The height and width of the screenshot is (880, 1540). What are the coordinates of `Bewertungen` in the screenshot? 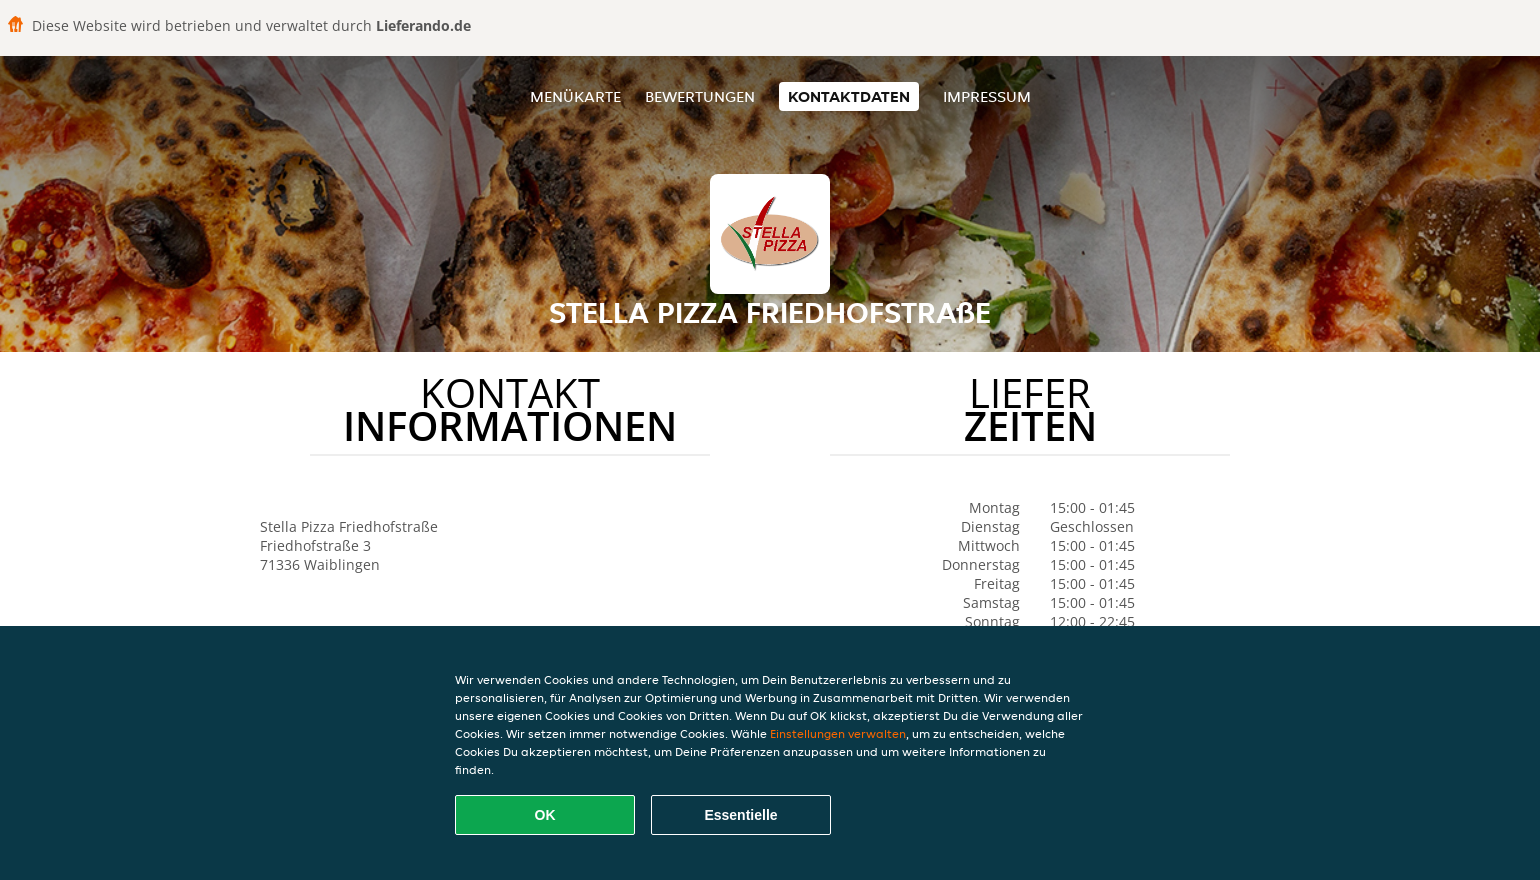 It's located at (700, 96).